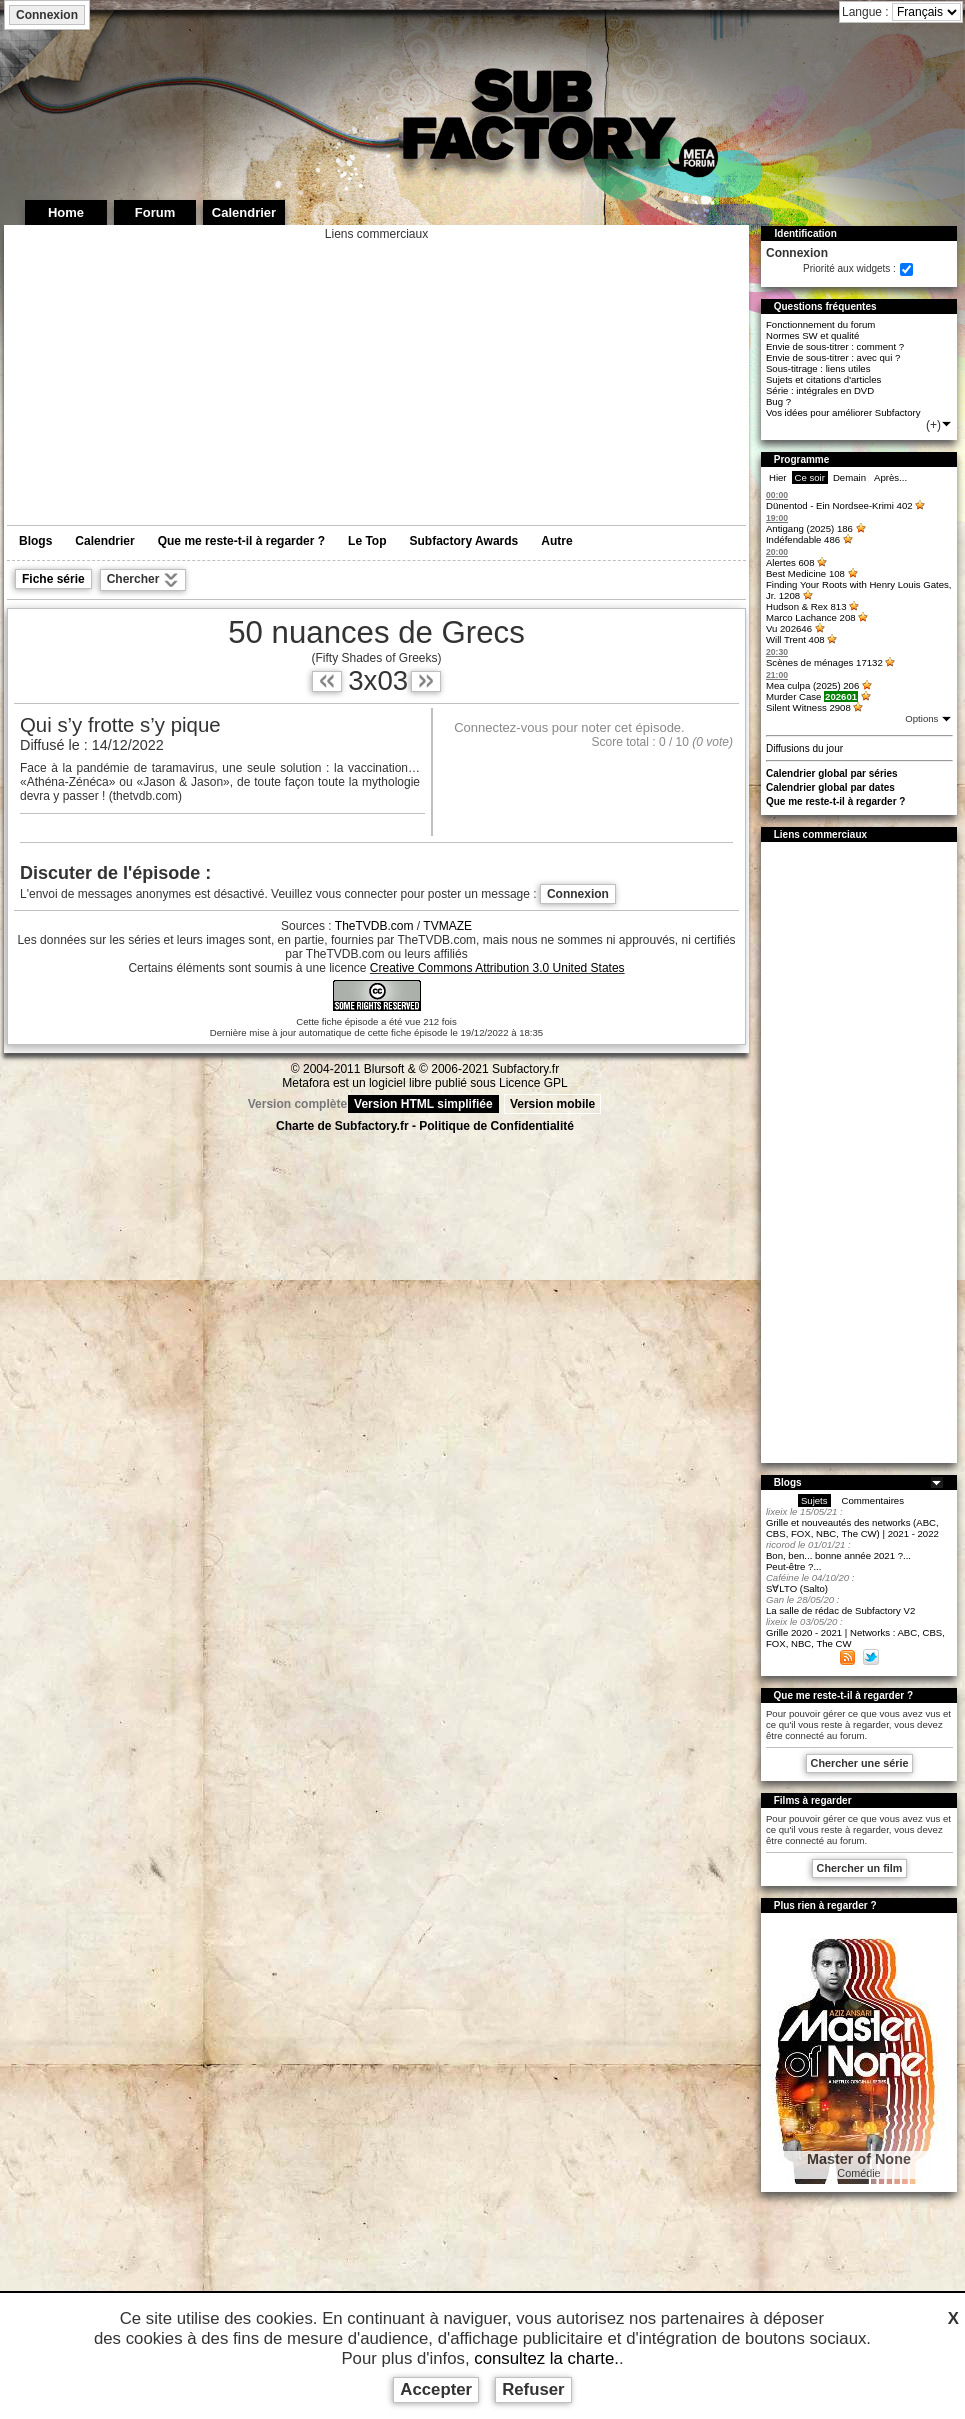  I want to click on Vu, so click(789, 628).